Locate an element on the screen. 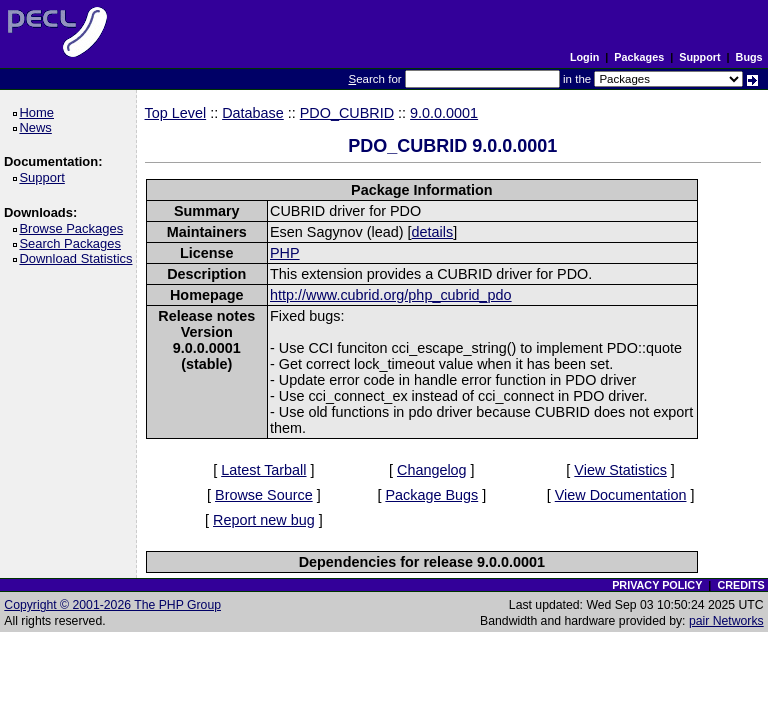  View Statistics is located at coordinates (620, 470).